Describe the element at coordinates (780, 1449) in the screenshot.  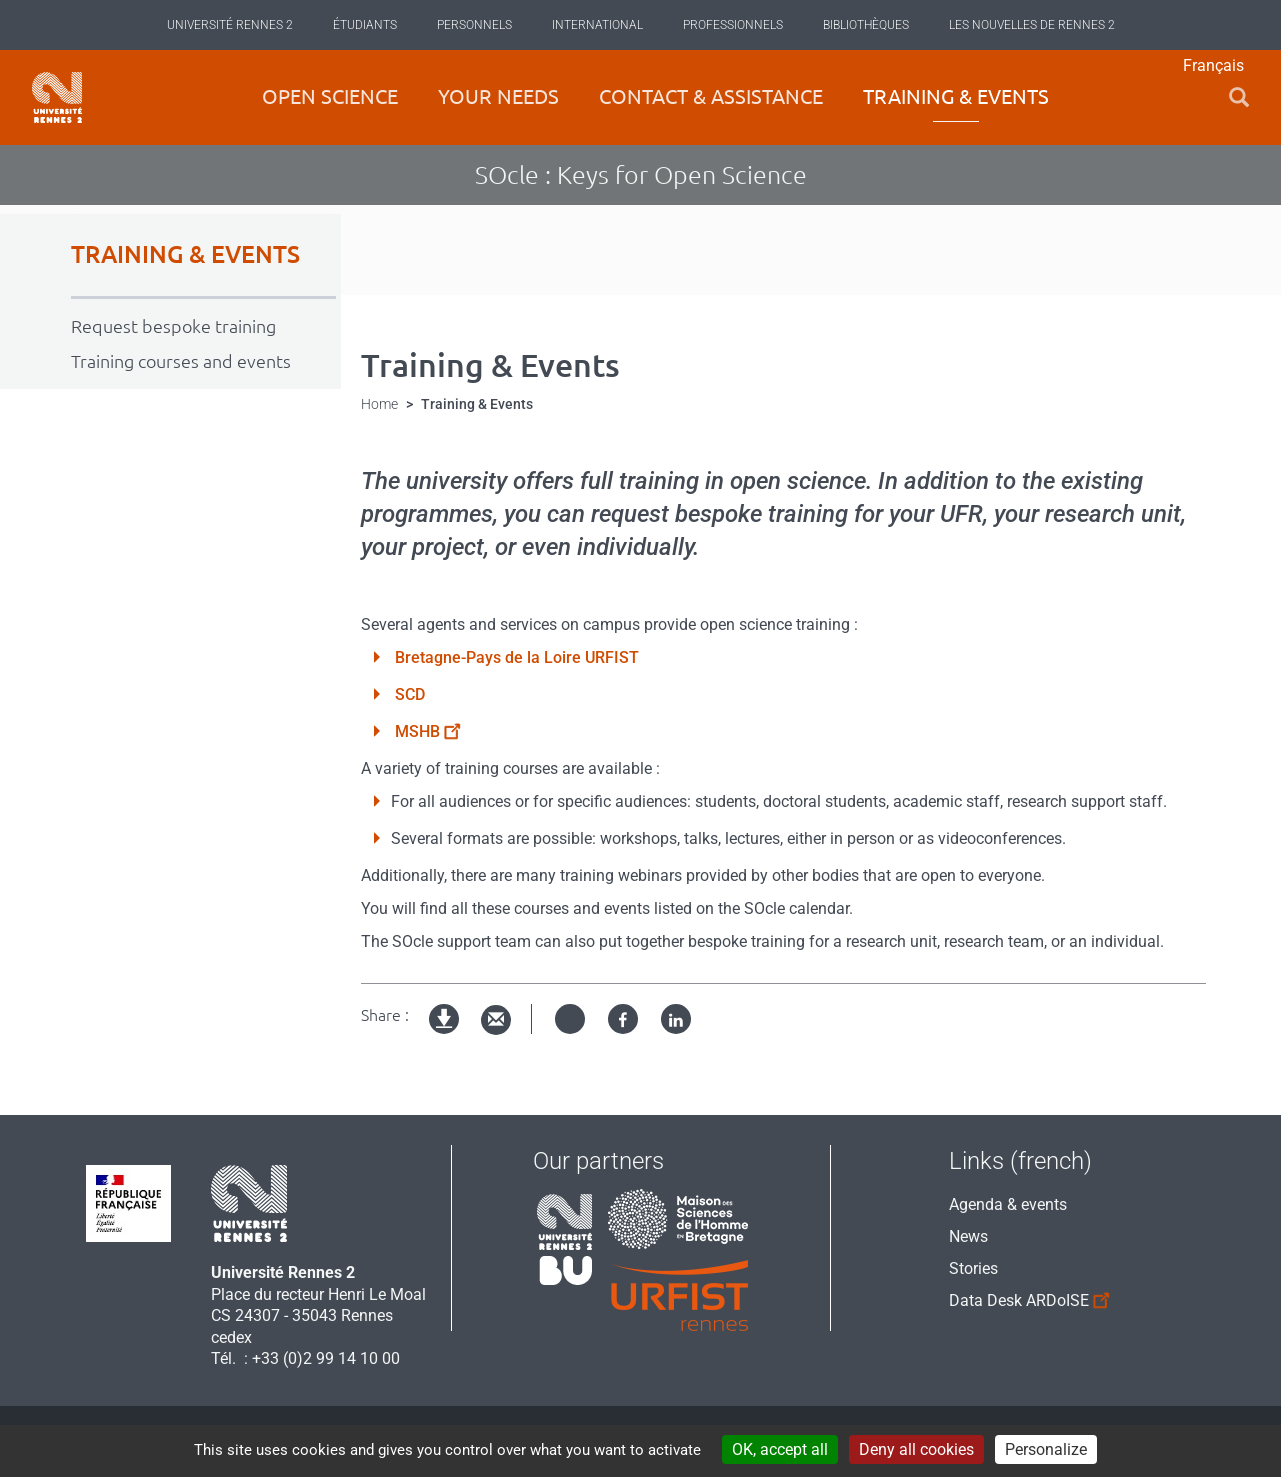
I see `OK, accept all [Cookies : OK, accept all]` at that location.